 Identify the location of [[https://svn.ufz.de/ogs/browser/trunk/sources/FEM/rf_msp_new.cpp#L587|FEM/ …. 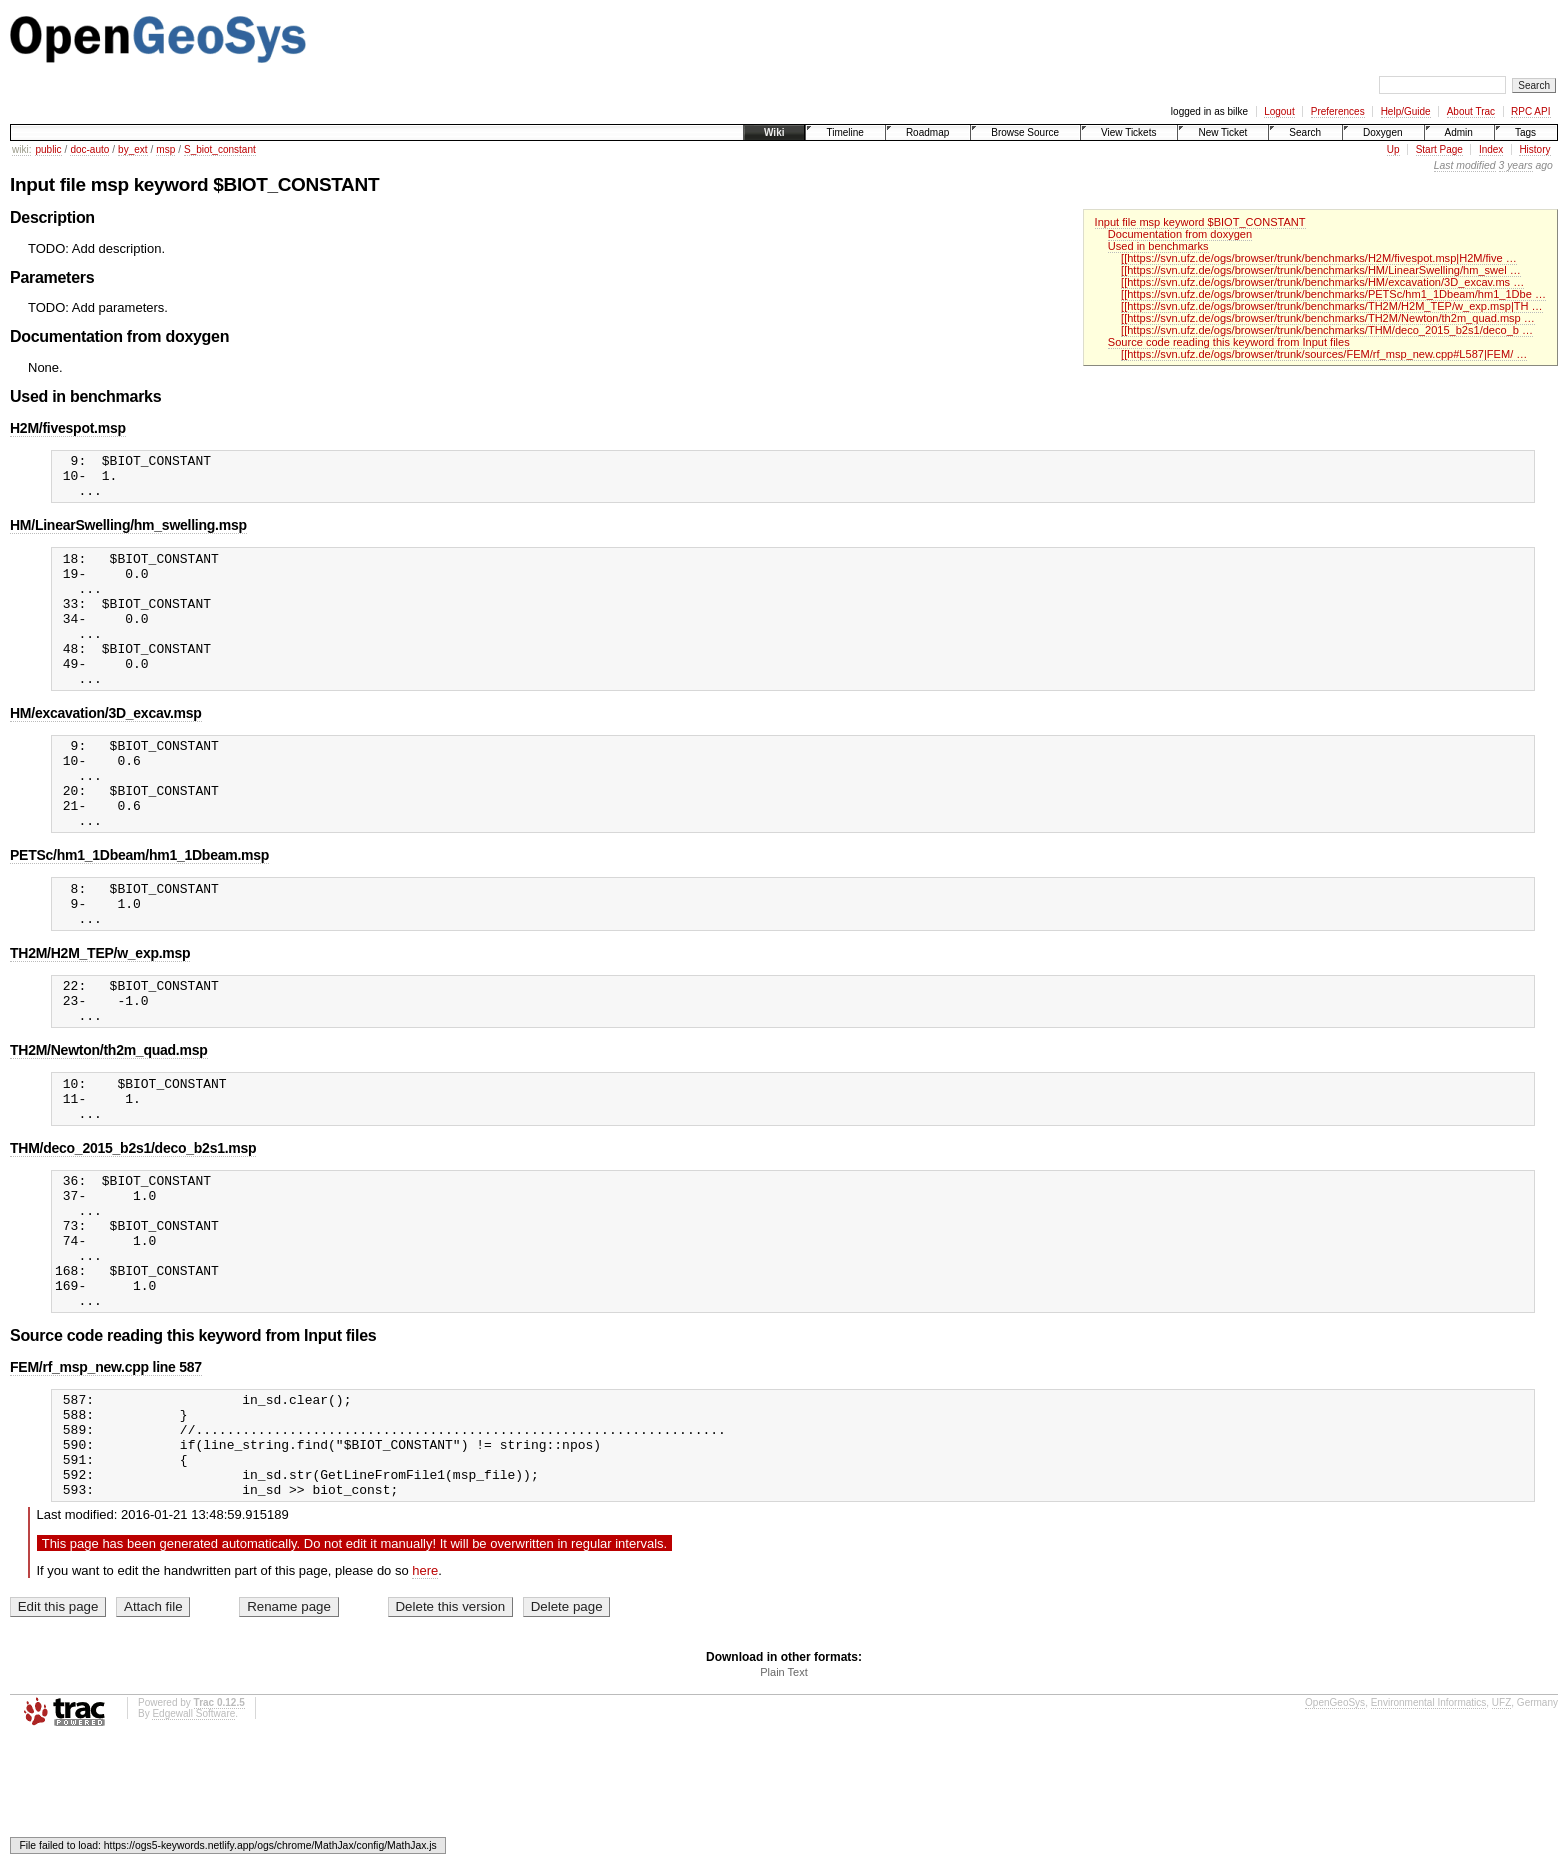
(1324, 354).